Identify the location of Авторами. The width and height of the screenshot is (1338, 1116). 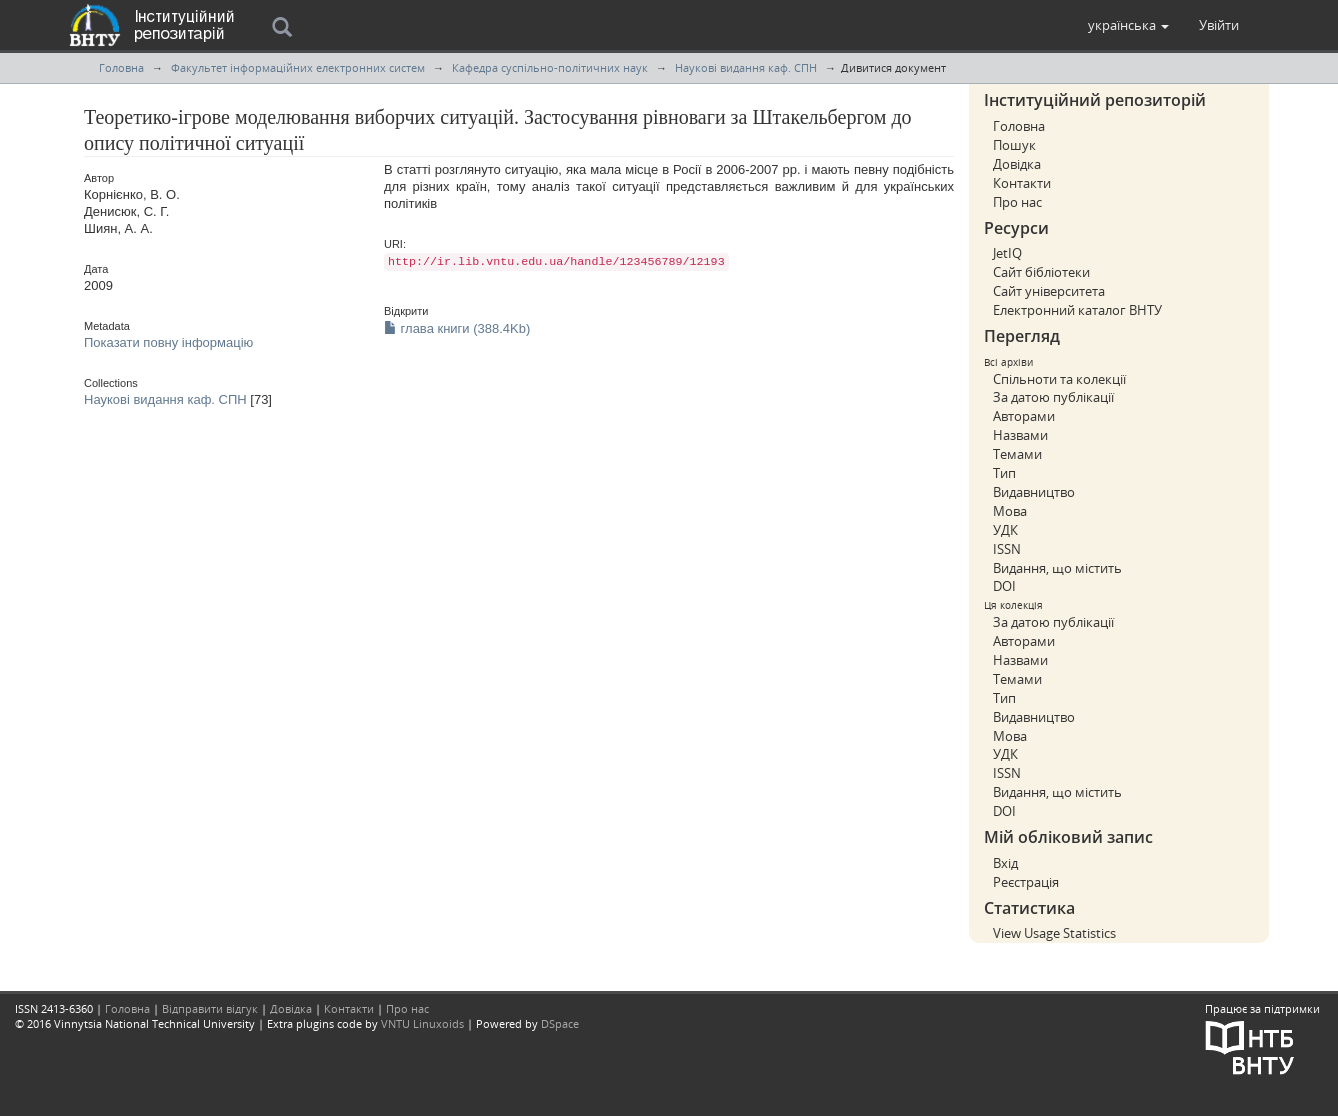
(1024, 416).